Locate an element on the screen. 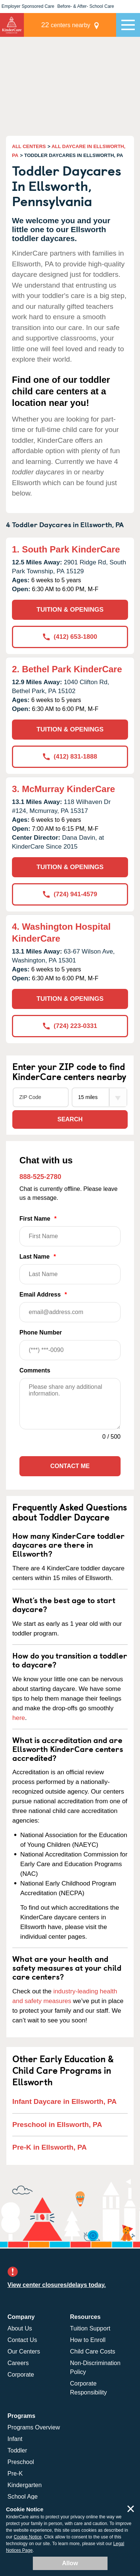  View center closures/delays today. is located at coordinates (56, 2285).